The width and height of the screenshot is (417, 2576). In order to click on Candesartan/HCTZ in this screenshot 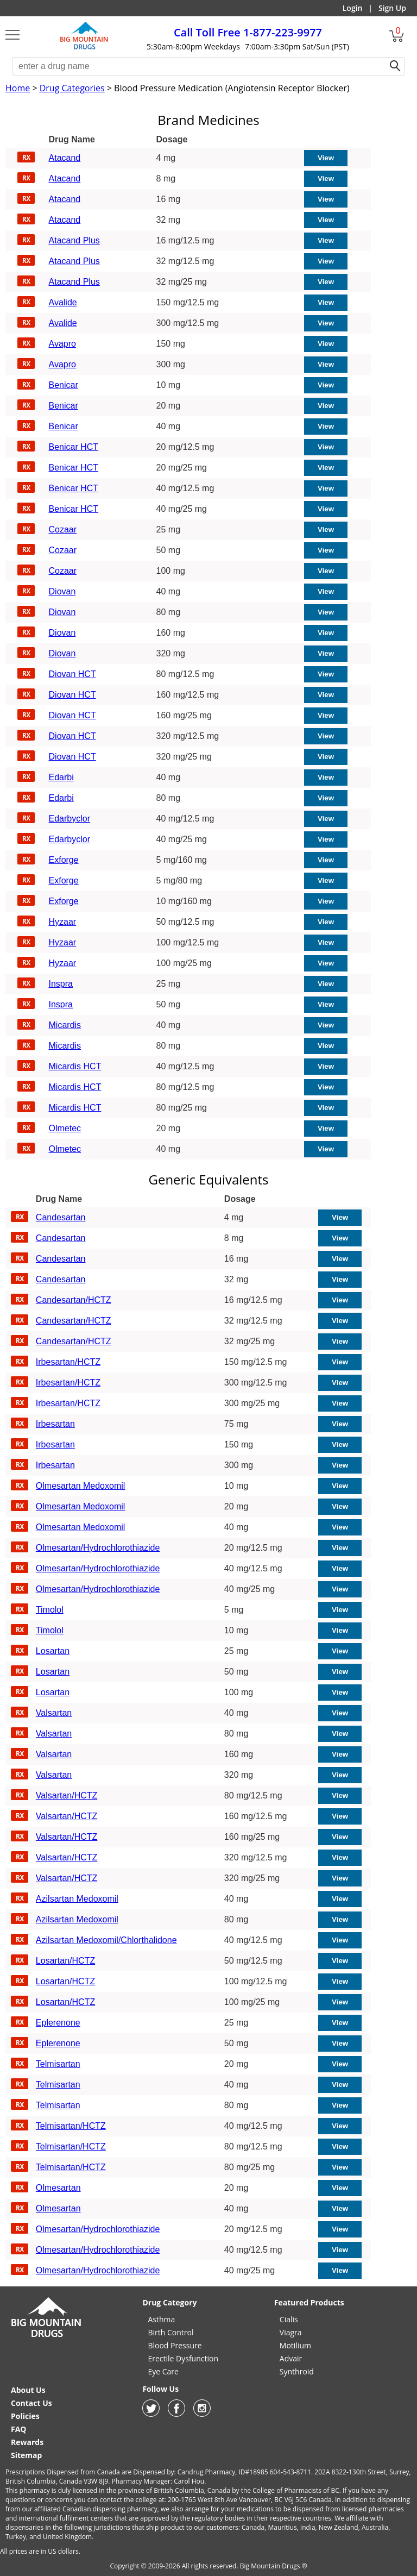, I will do `click(73, 1300)`.